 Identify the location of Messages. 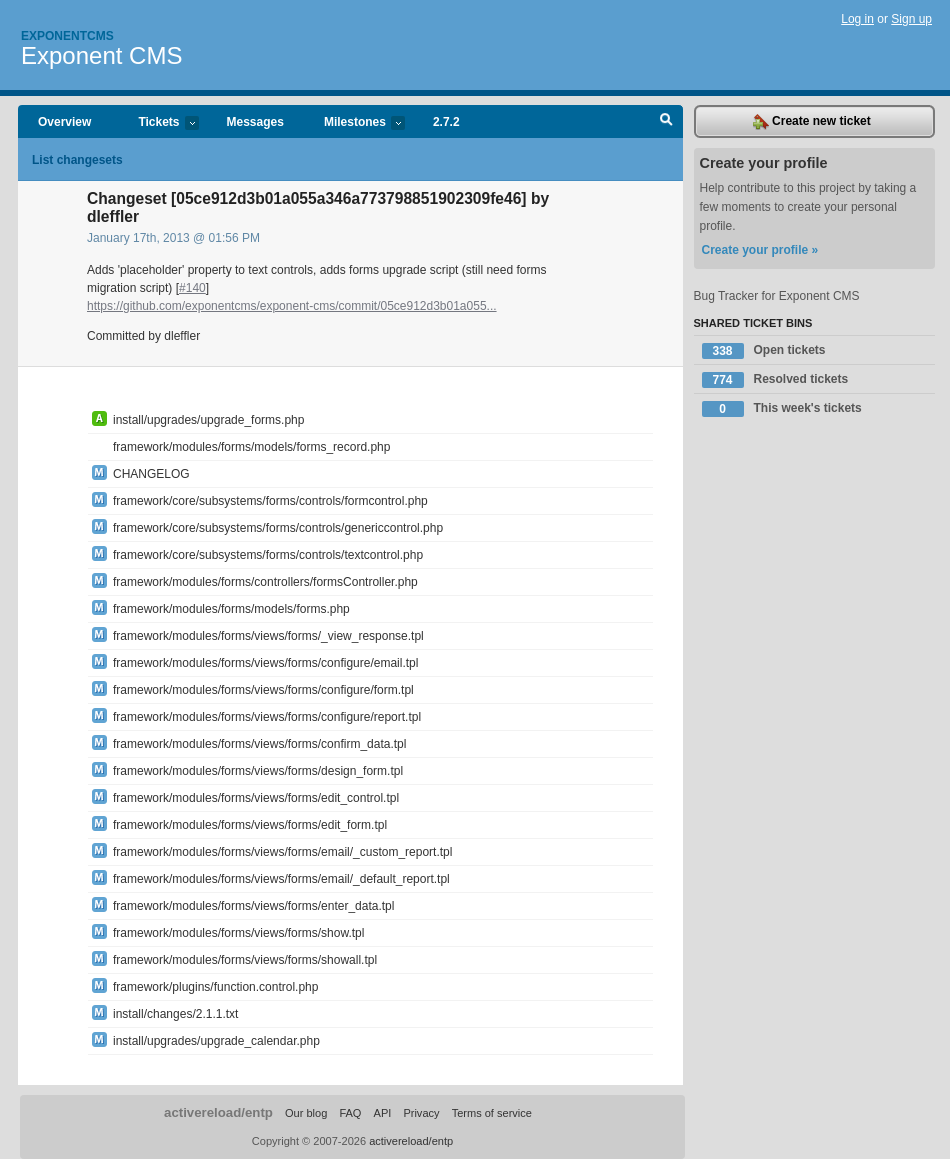
(255, 122).